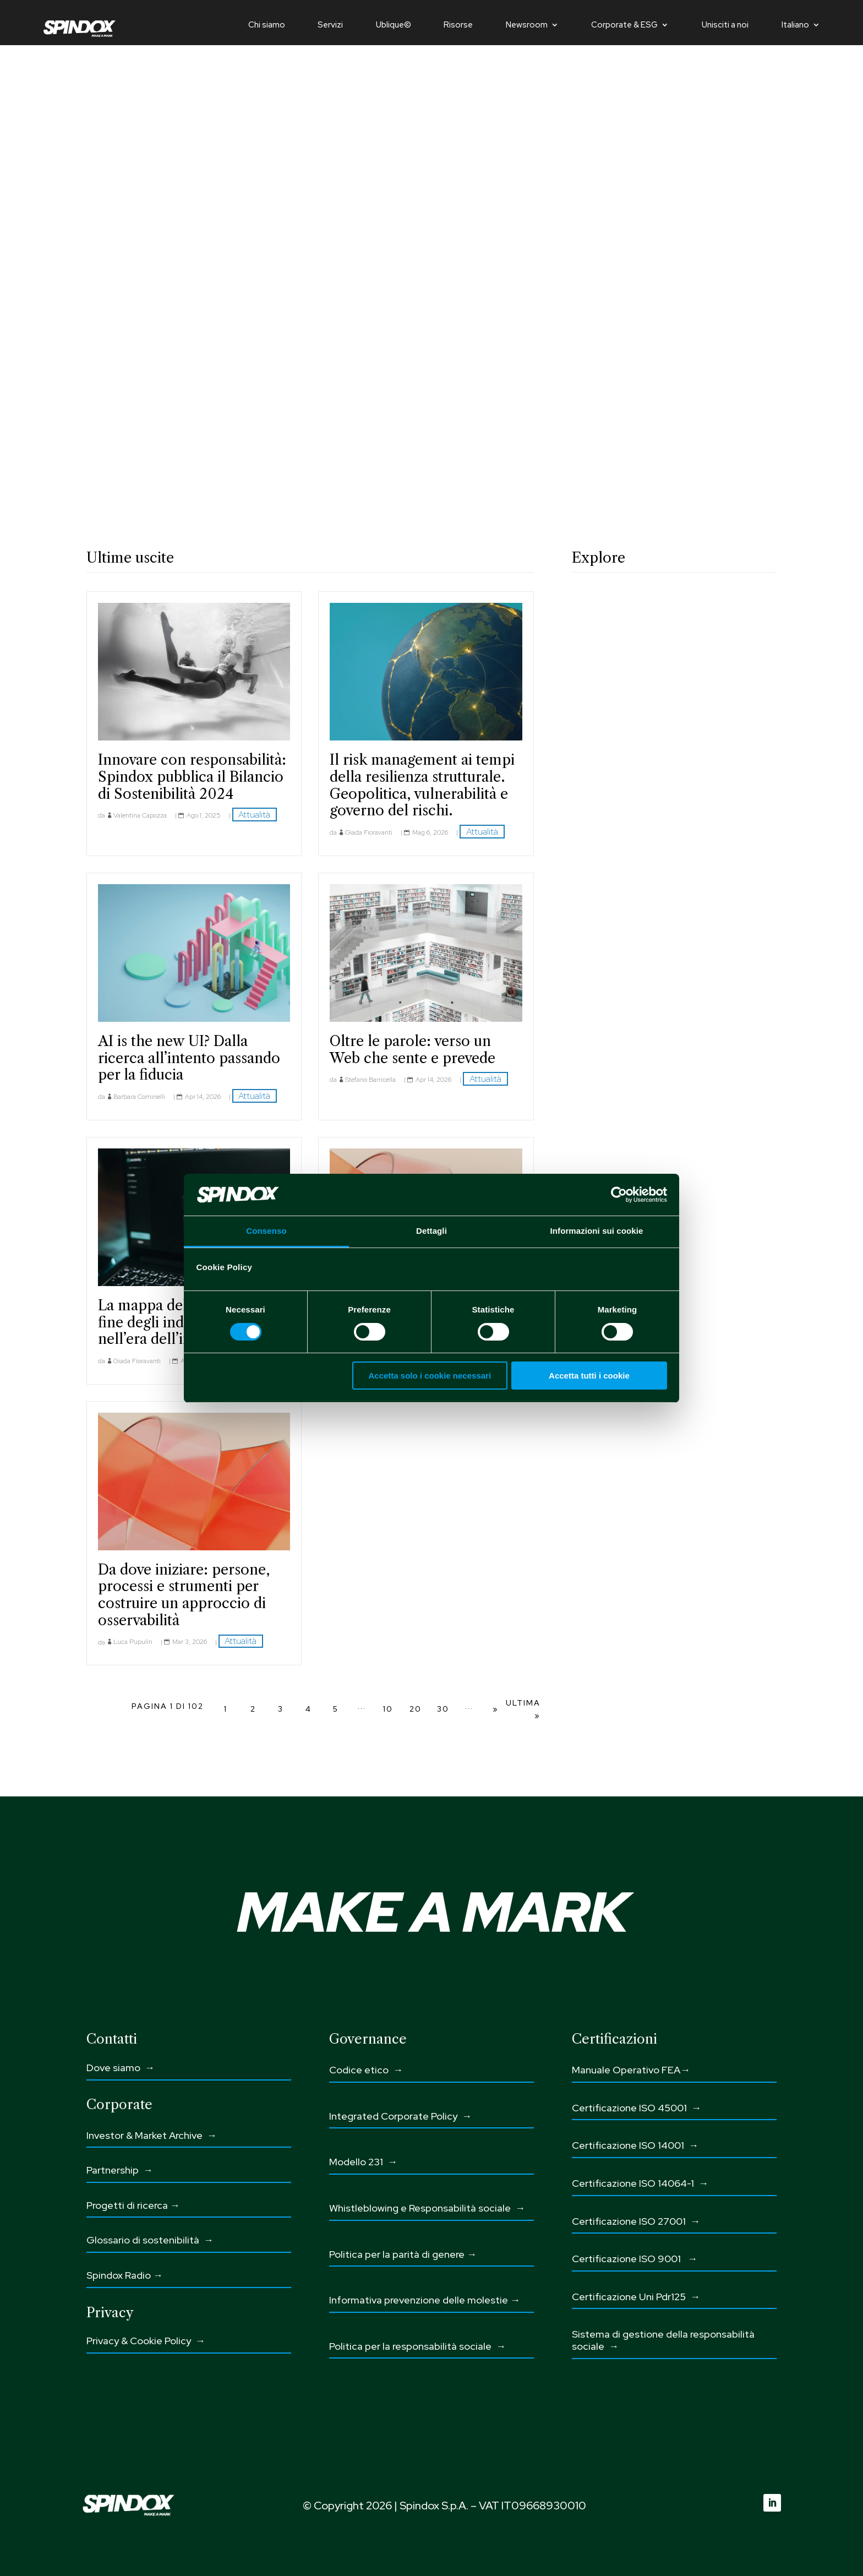 The height and width of the screenshot is (2576, 863). I want to click on 20, so click(415, 1709).